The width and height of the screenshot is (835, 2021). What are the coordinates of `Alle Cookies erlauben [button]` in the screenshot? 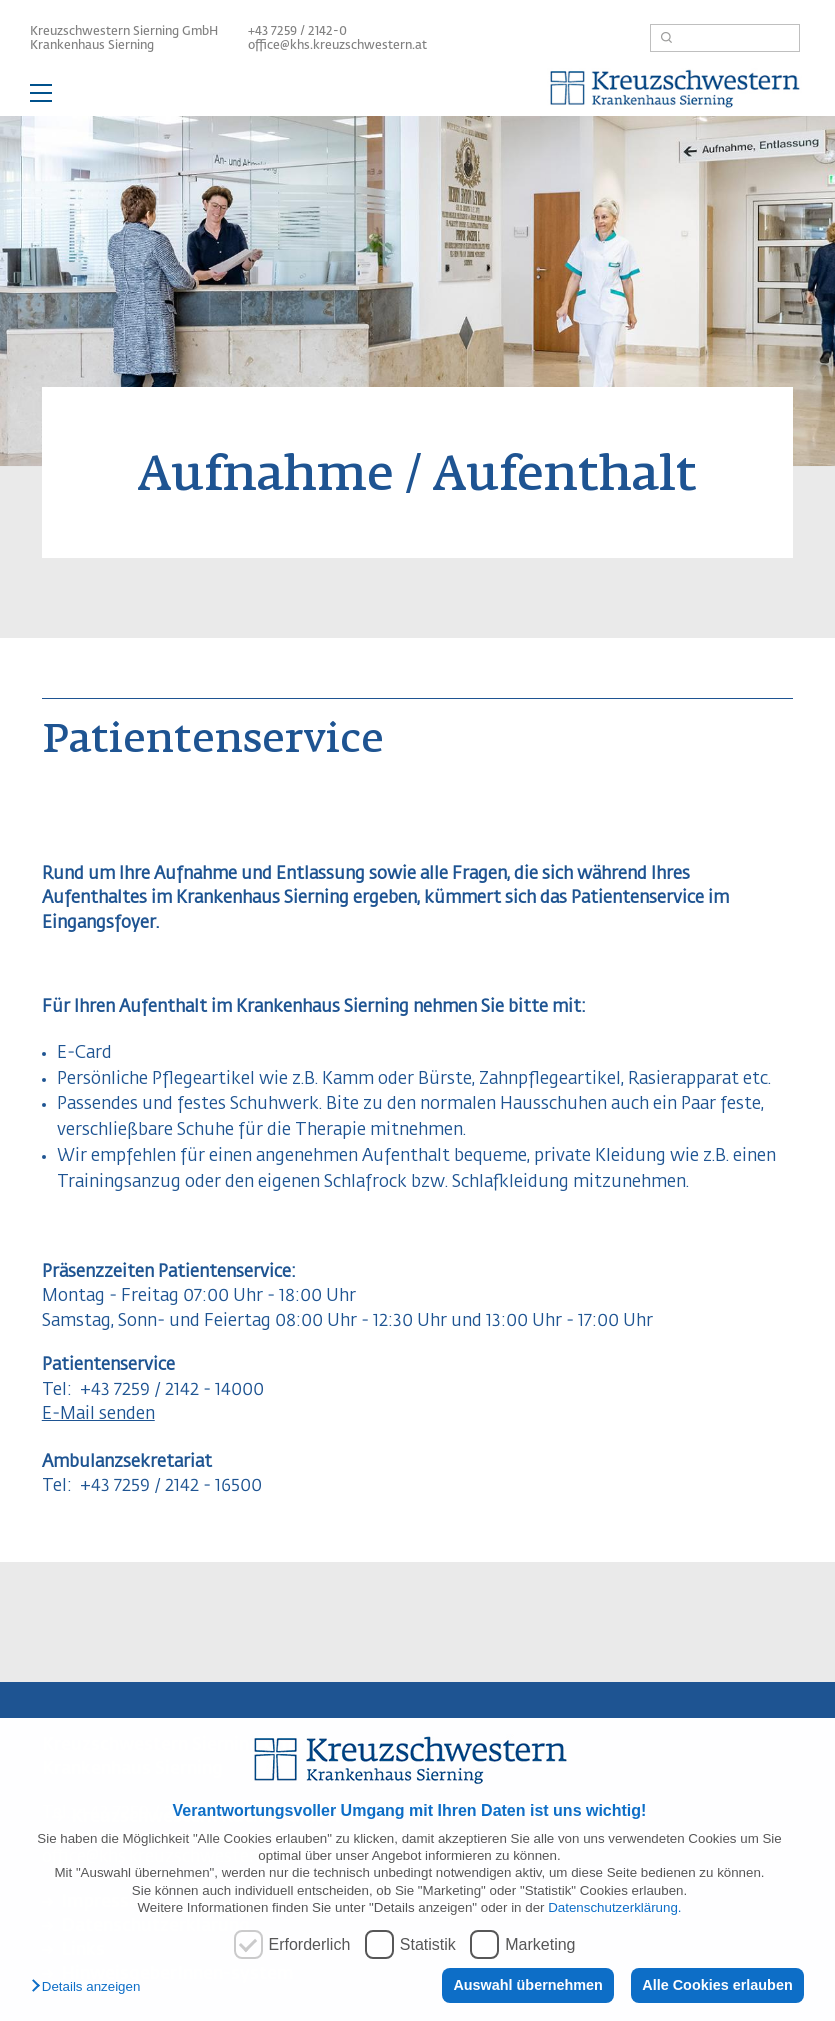 It's located at (717, 1985).